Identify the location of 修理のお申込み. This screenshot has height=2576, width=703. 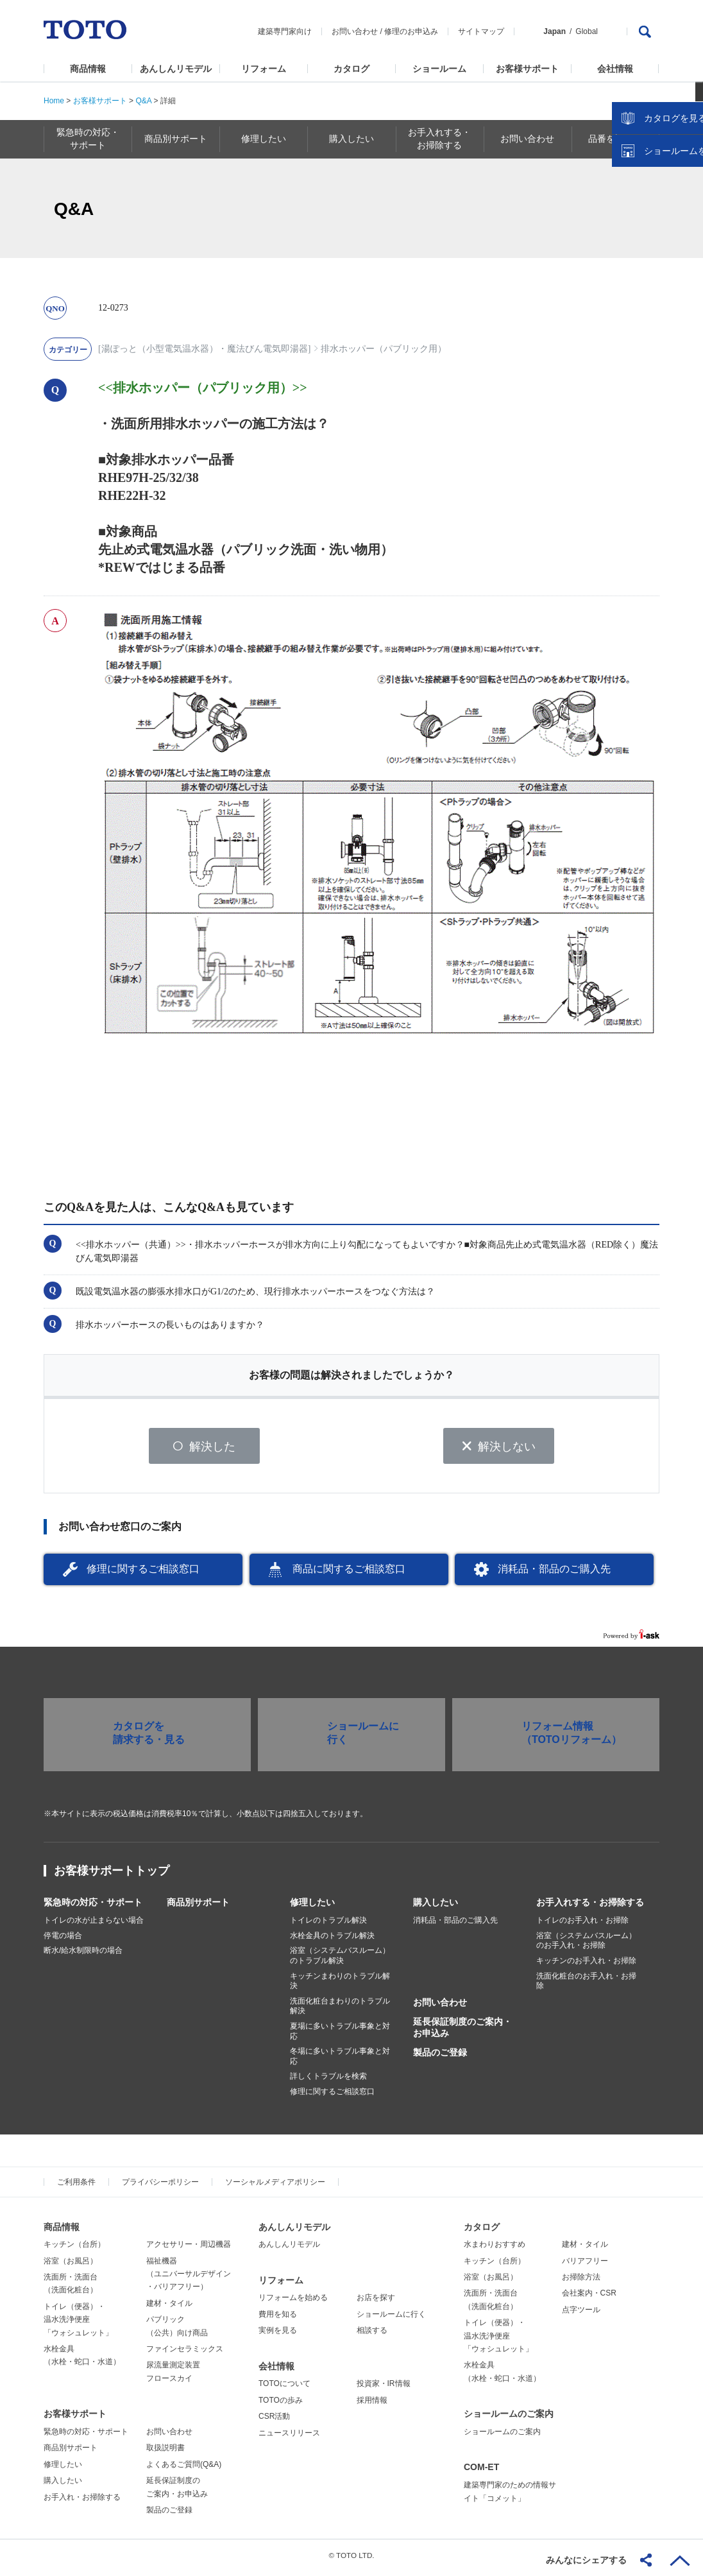
(411, 31).